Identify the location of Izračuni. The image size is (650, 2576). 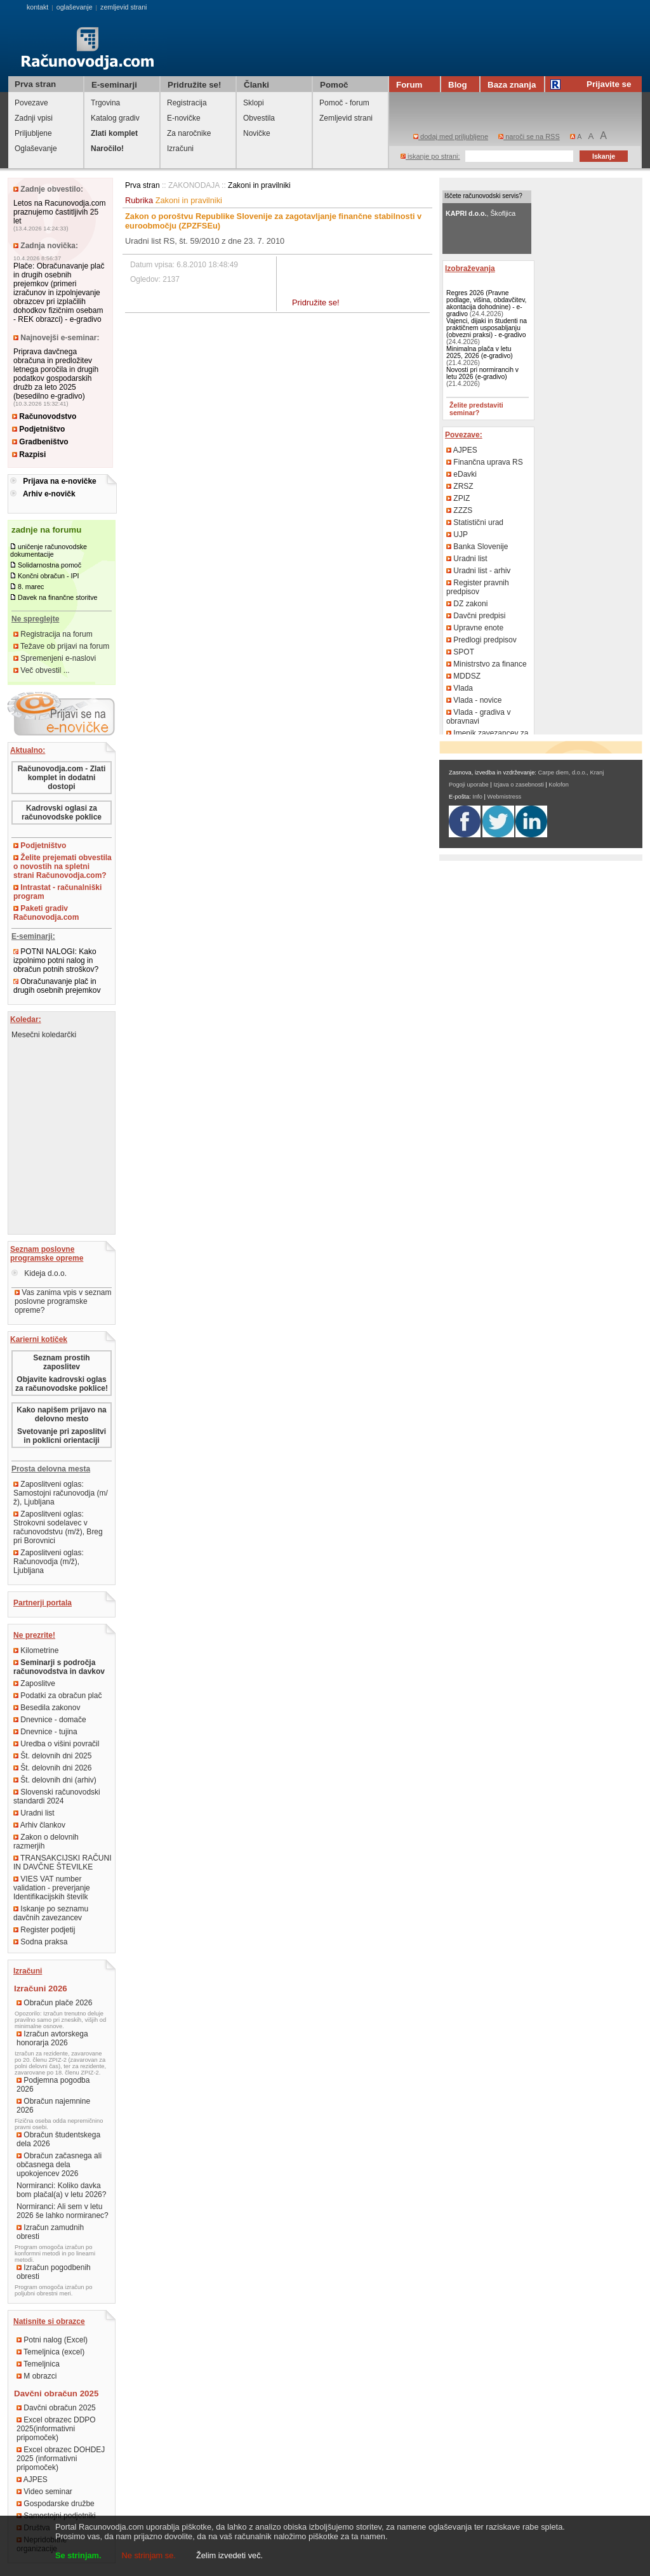
(180, 148).